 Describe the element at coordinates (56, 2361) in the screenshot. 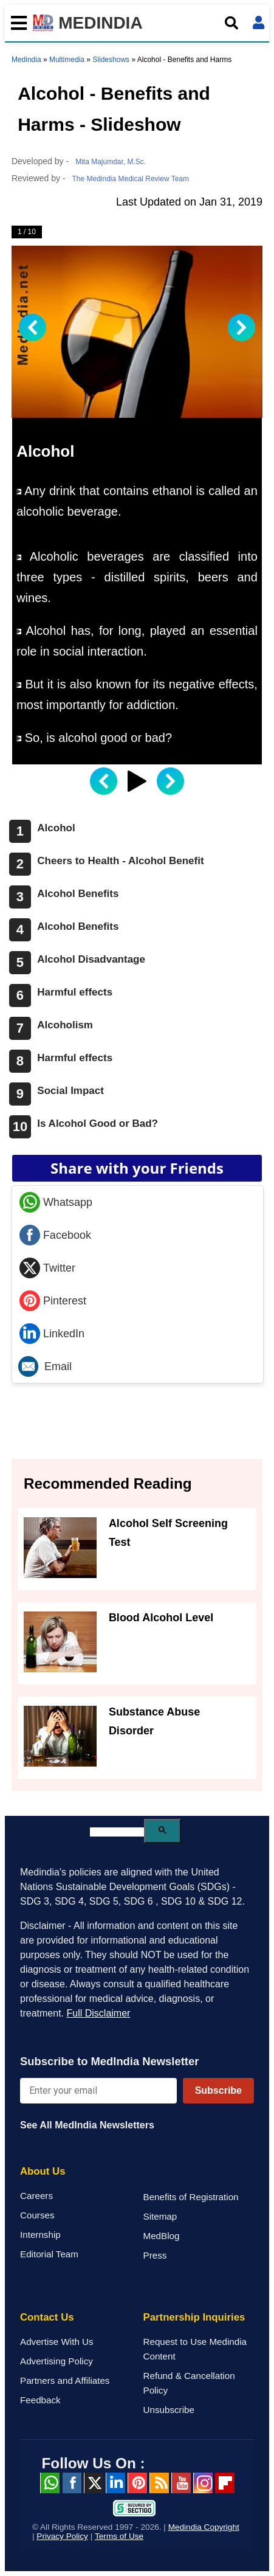

I see `Advertising Policy` at that location.